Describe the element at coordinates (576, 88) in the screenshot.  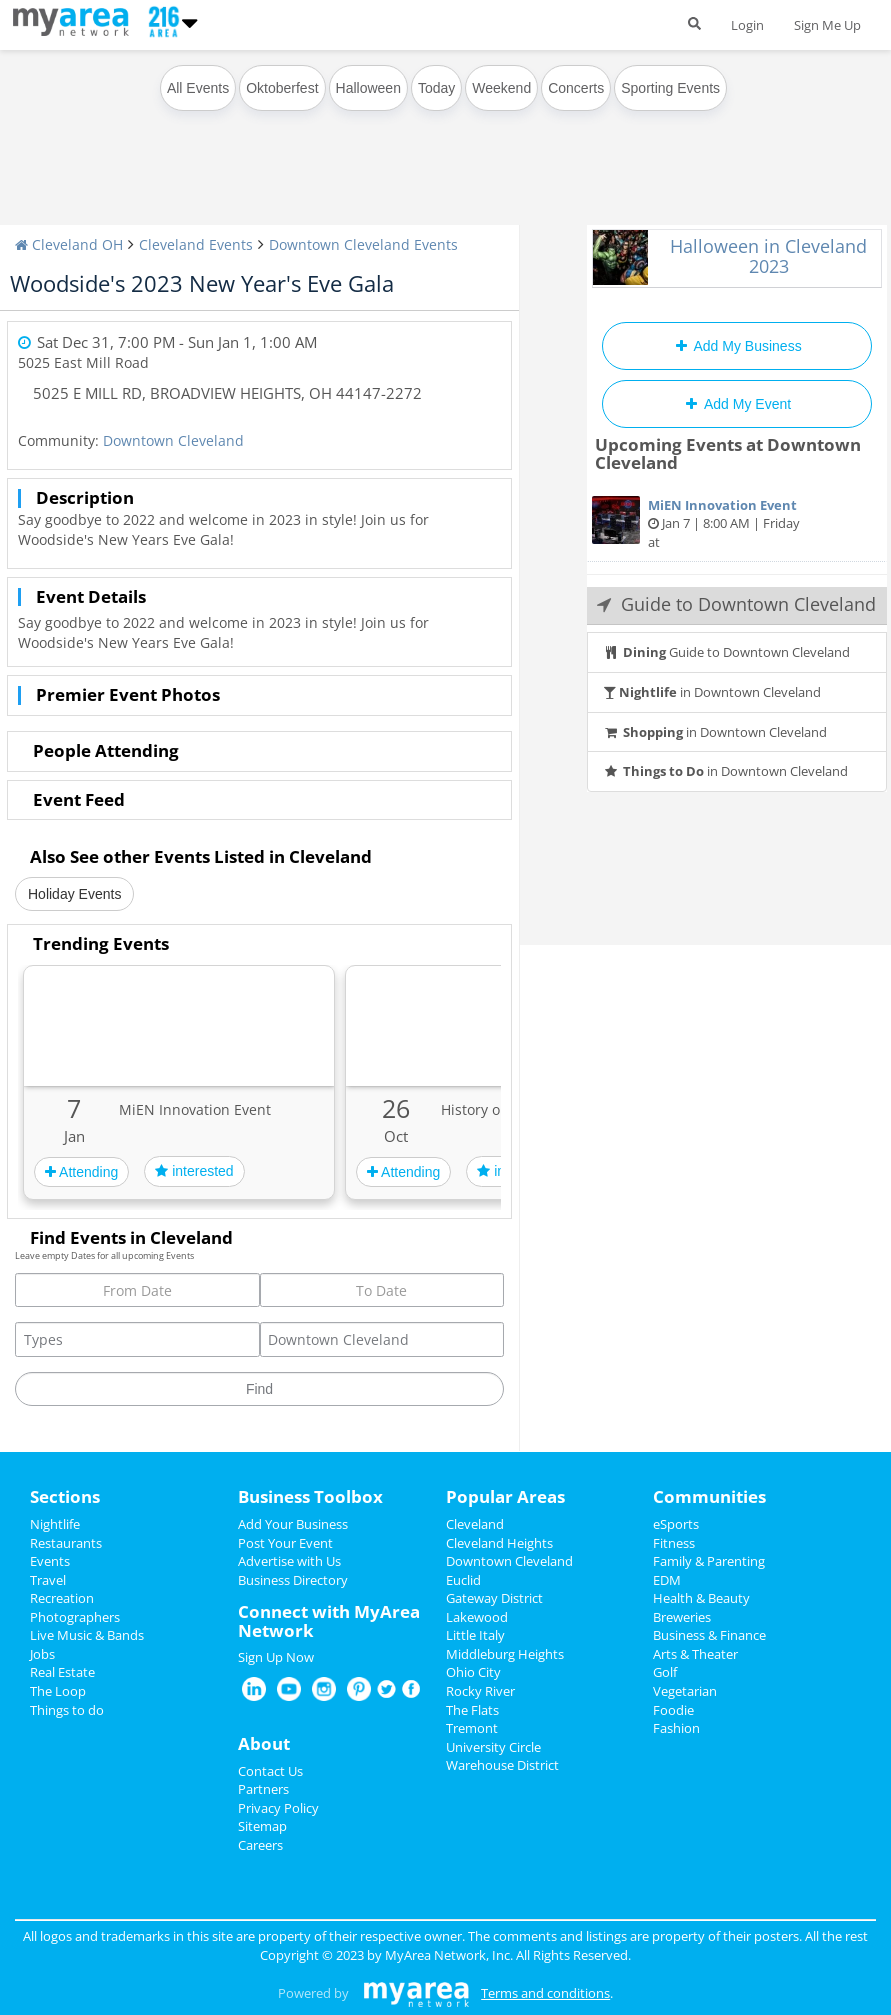
I see `Concerts` at that location.